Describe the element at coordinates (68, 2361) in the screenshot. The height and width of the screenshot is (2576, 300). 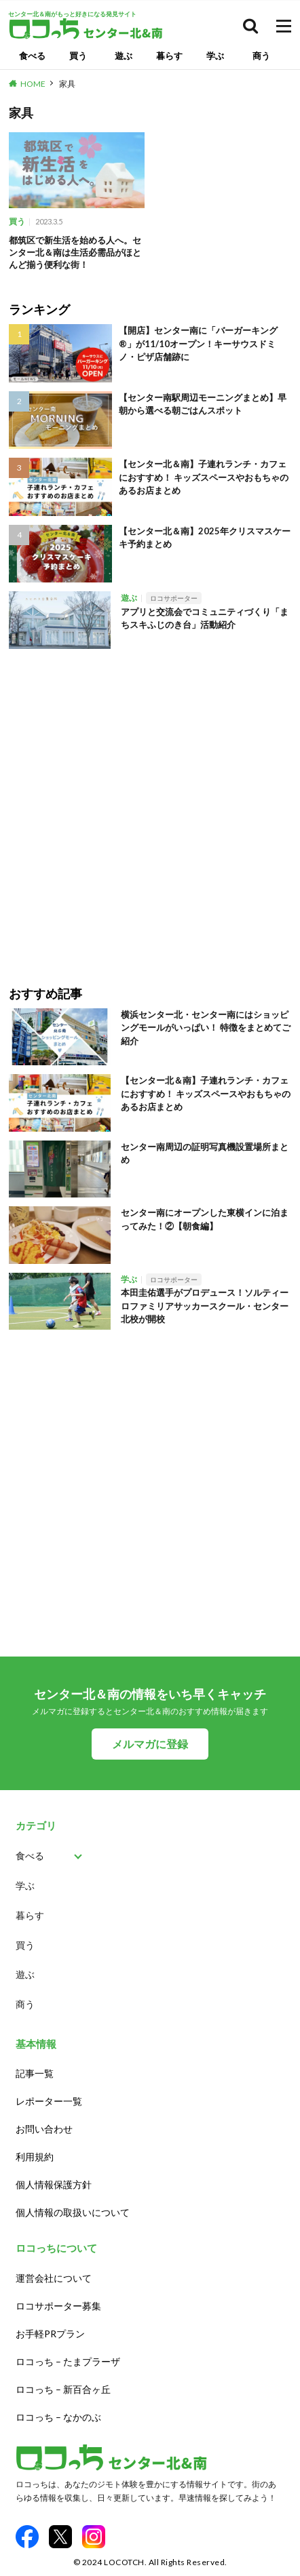
I see `ロコっち – たまプラーザ` at that location.